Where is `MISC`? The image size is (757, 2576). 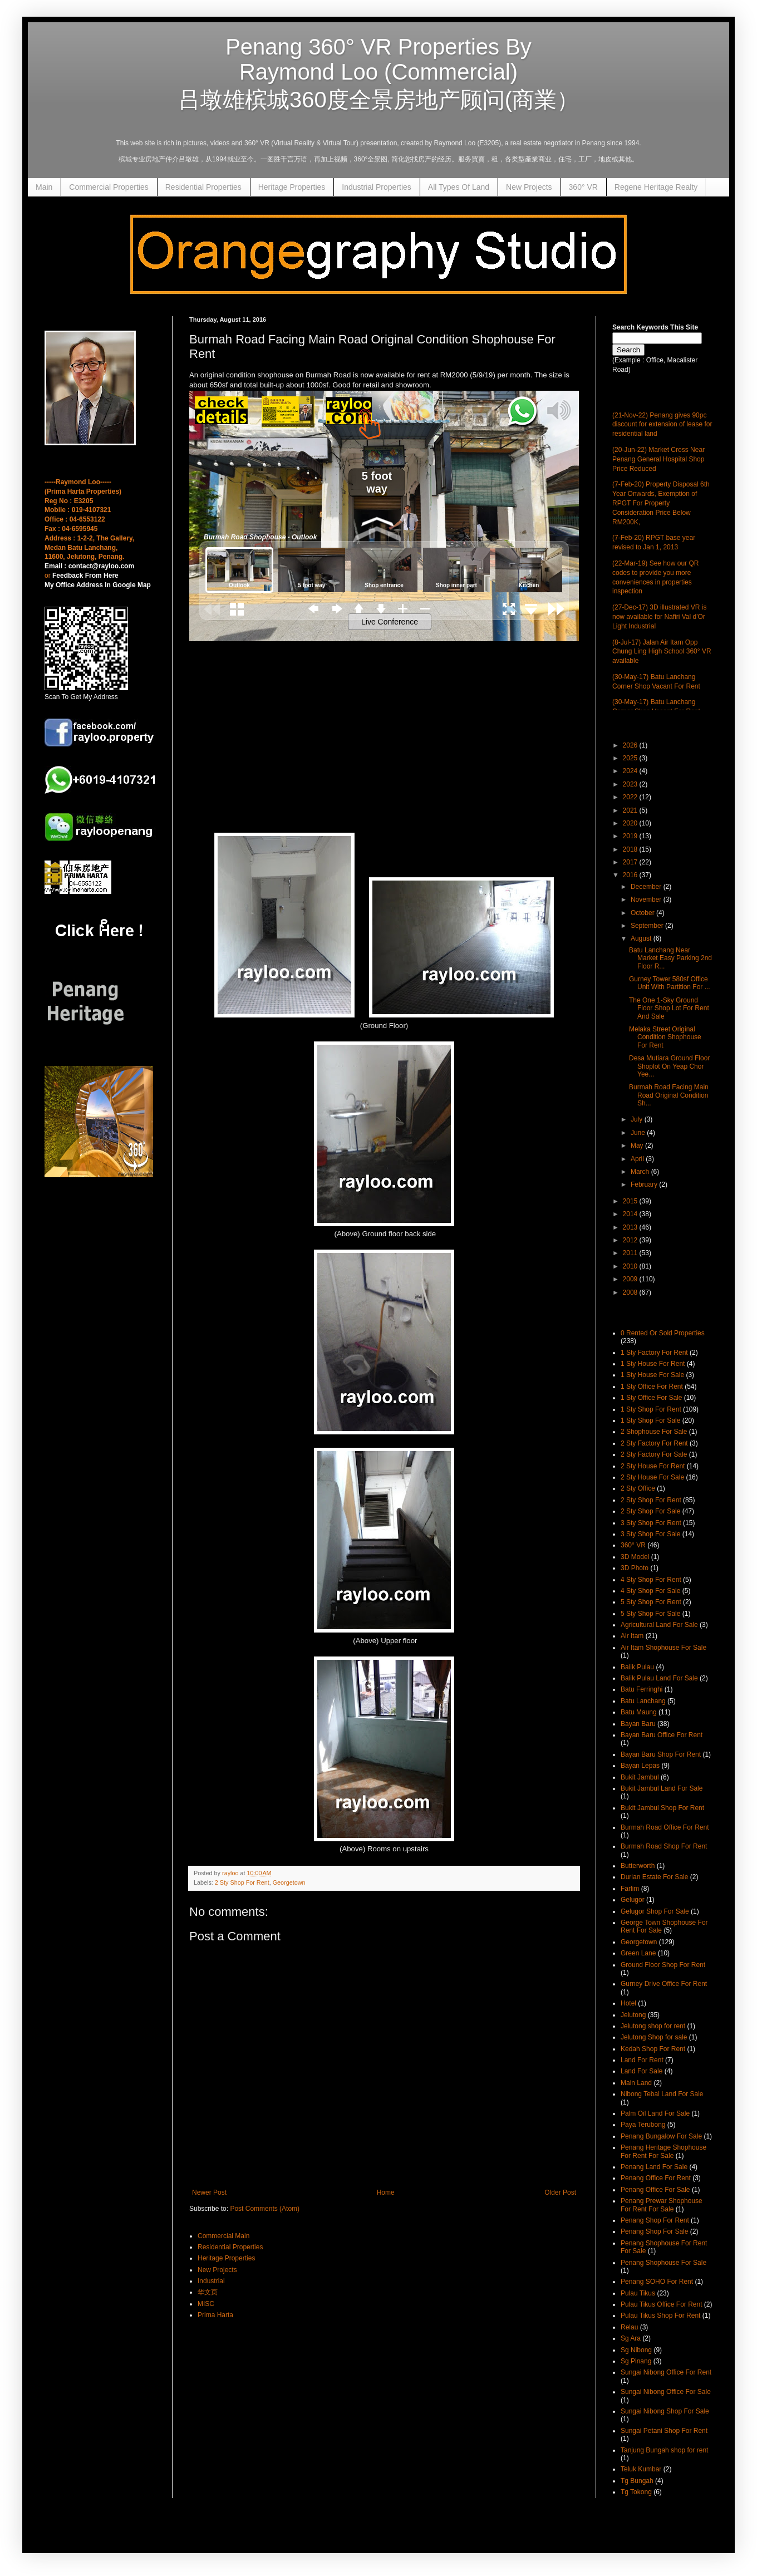 MISC is located at coordinates (206, 2304).